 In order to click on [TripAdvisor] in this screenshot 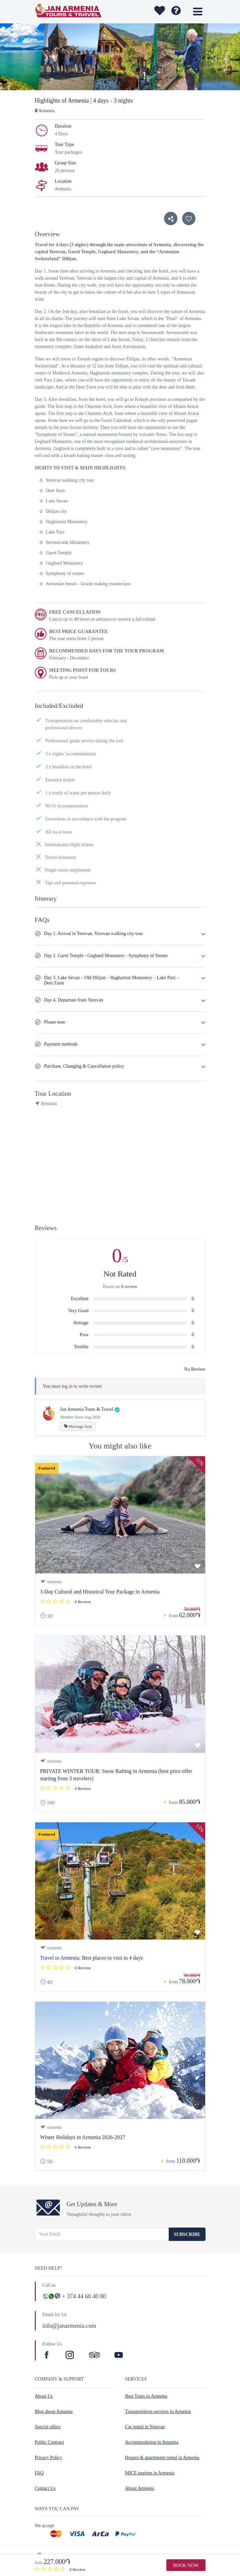, I will do `click(94, 2356)`.